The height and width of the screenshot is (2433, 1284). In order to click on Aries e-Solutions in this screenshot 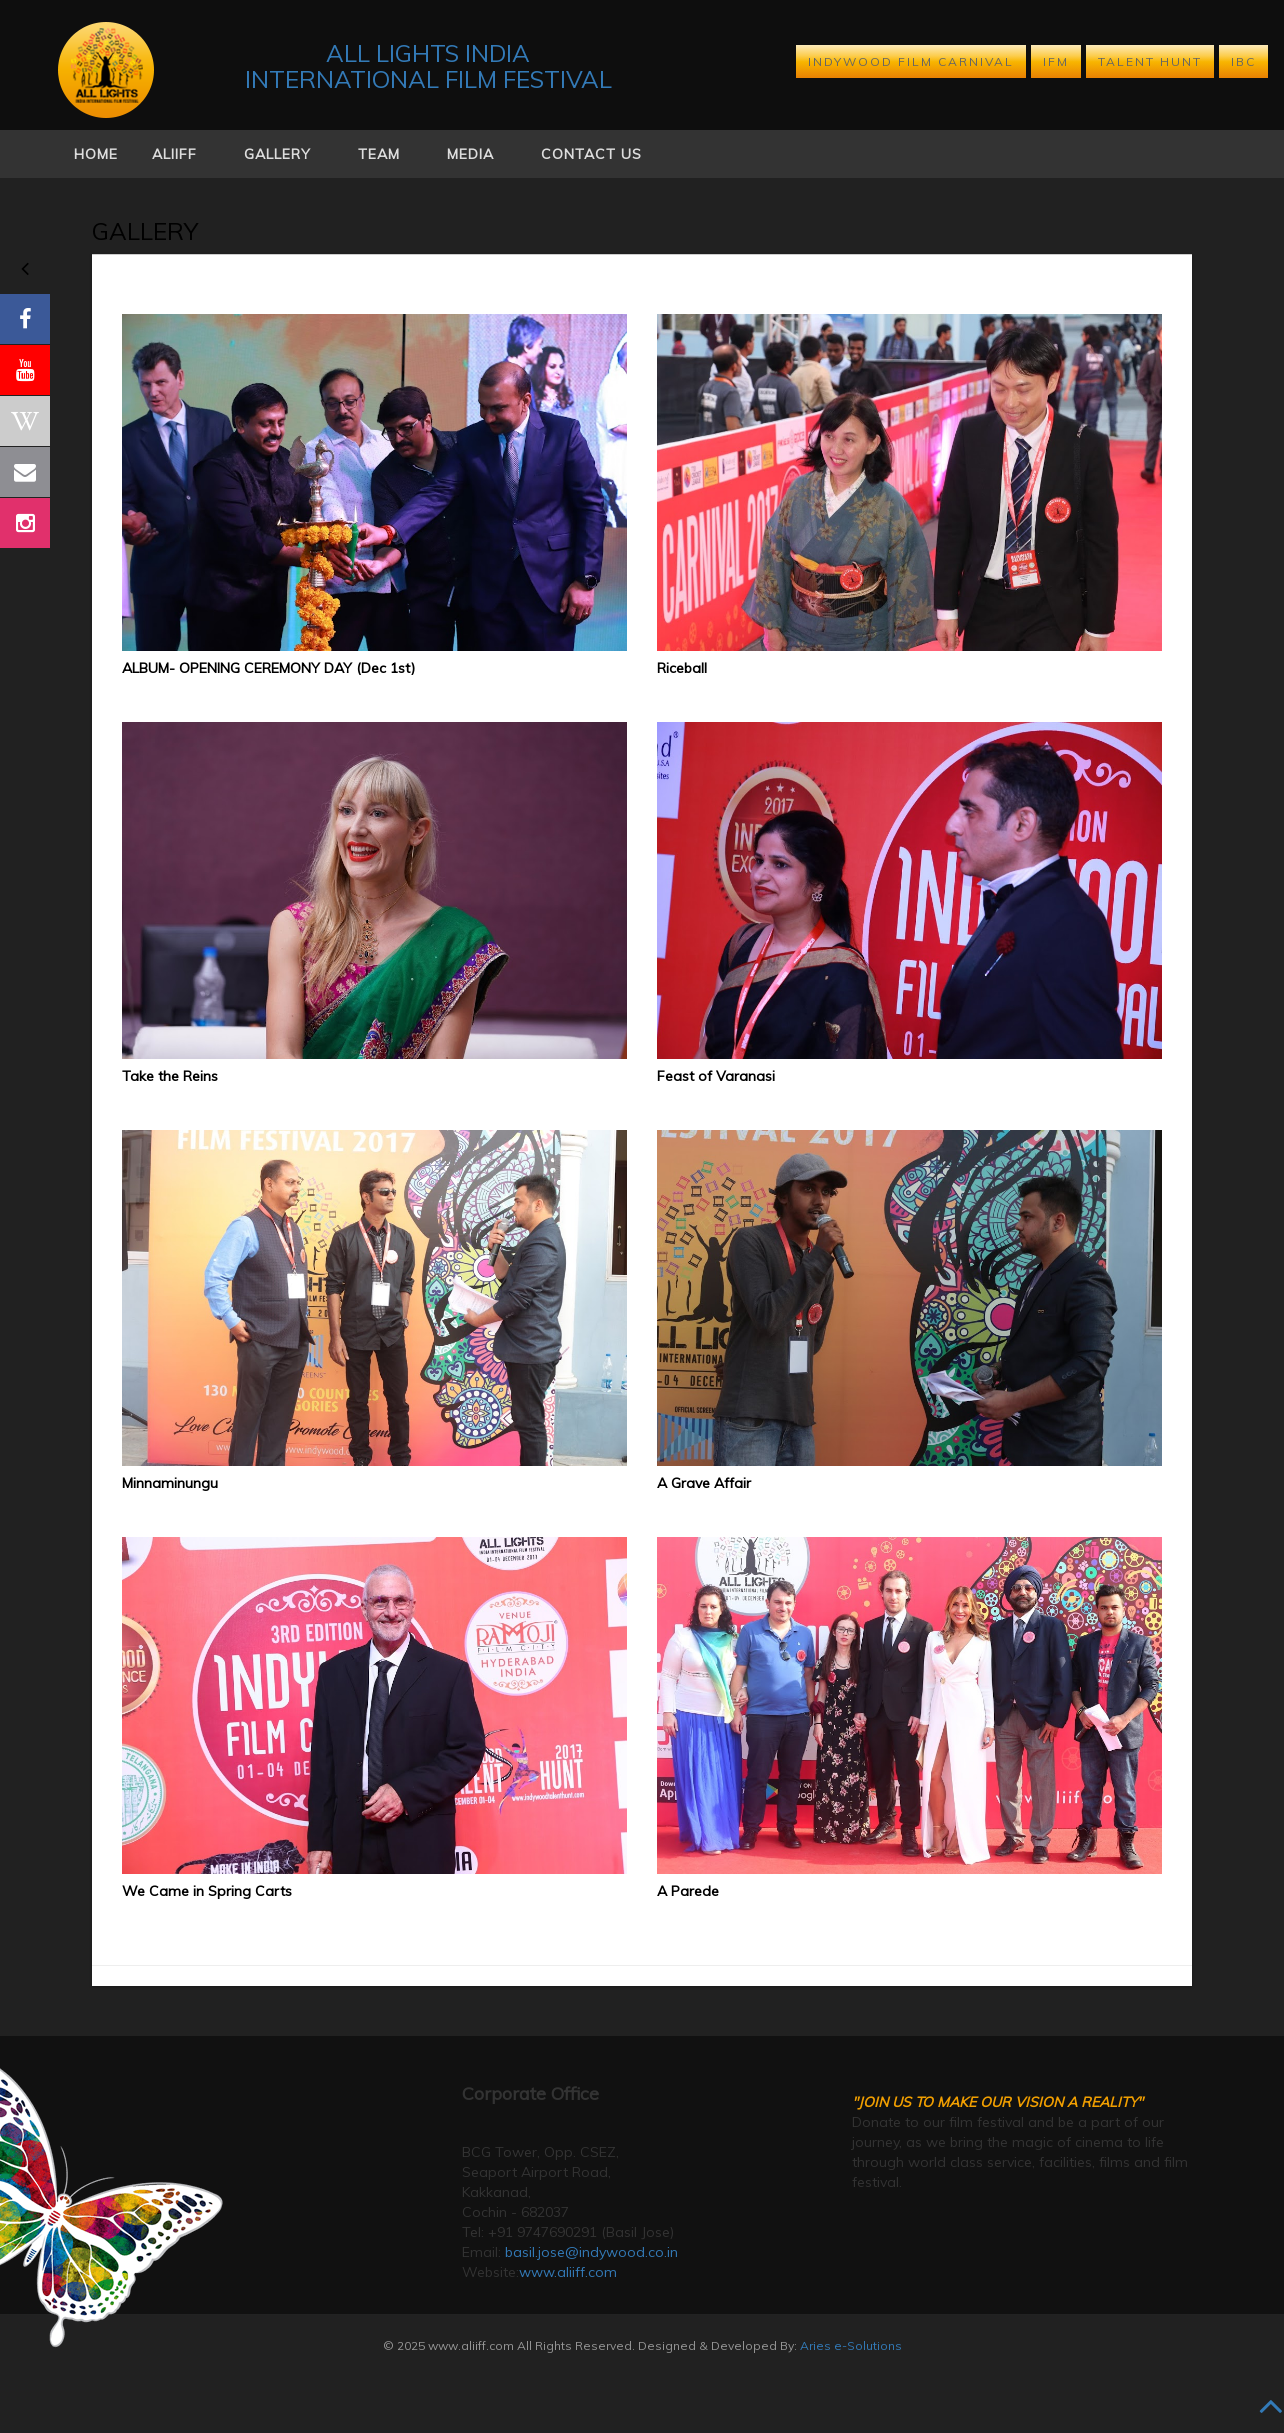, I will do `click(851, 2345)`.